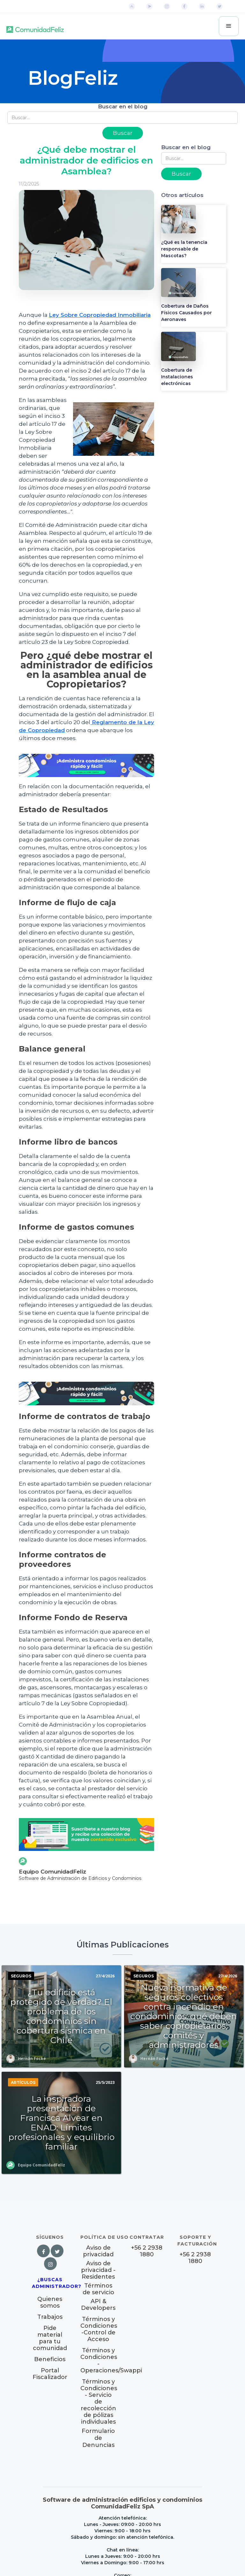 This screenshot has width=245, height=2576. What do you see at coordinates (98, 2251) in the screenshot?
I see `Aviso de privacidad` at bounding box center [98, 2251].